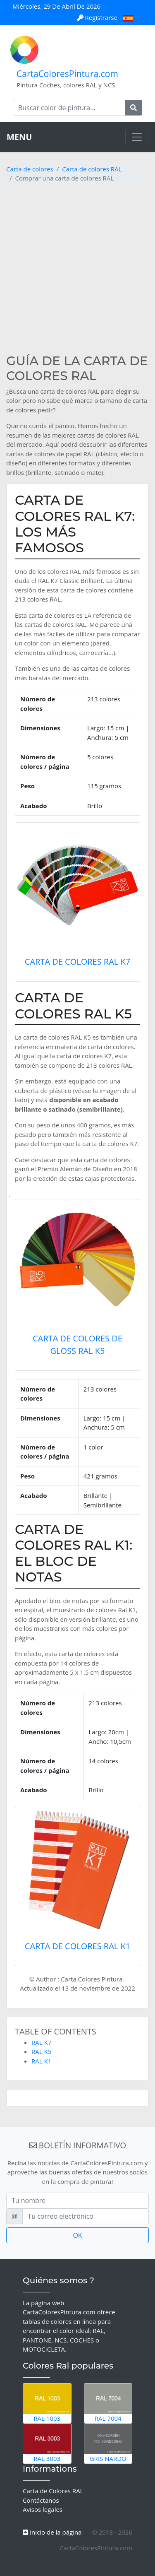 This screenshot has height=2576, width=155. I want to click on Inicio de la página, so click(52, 2532).